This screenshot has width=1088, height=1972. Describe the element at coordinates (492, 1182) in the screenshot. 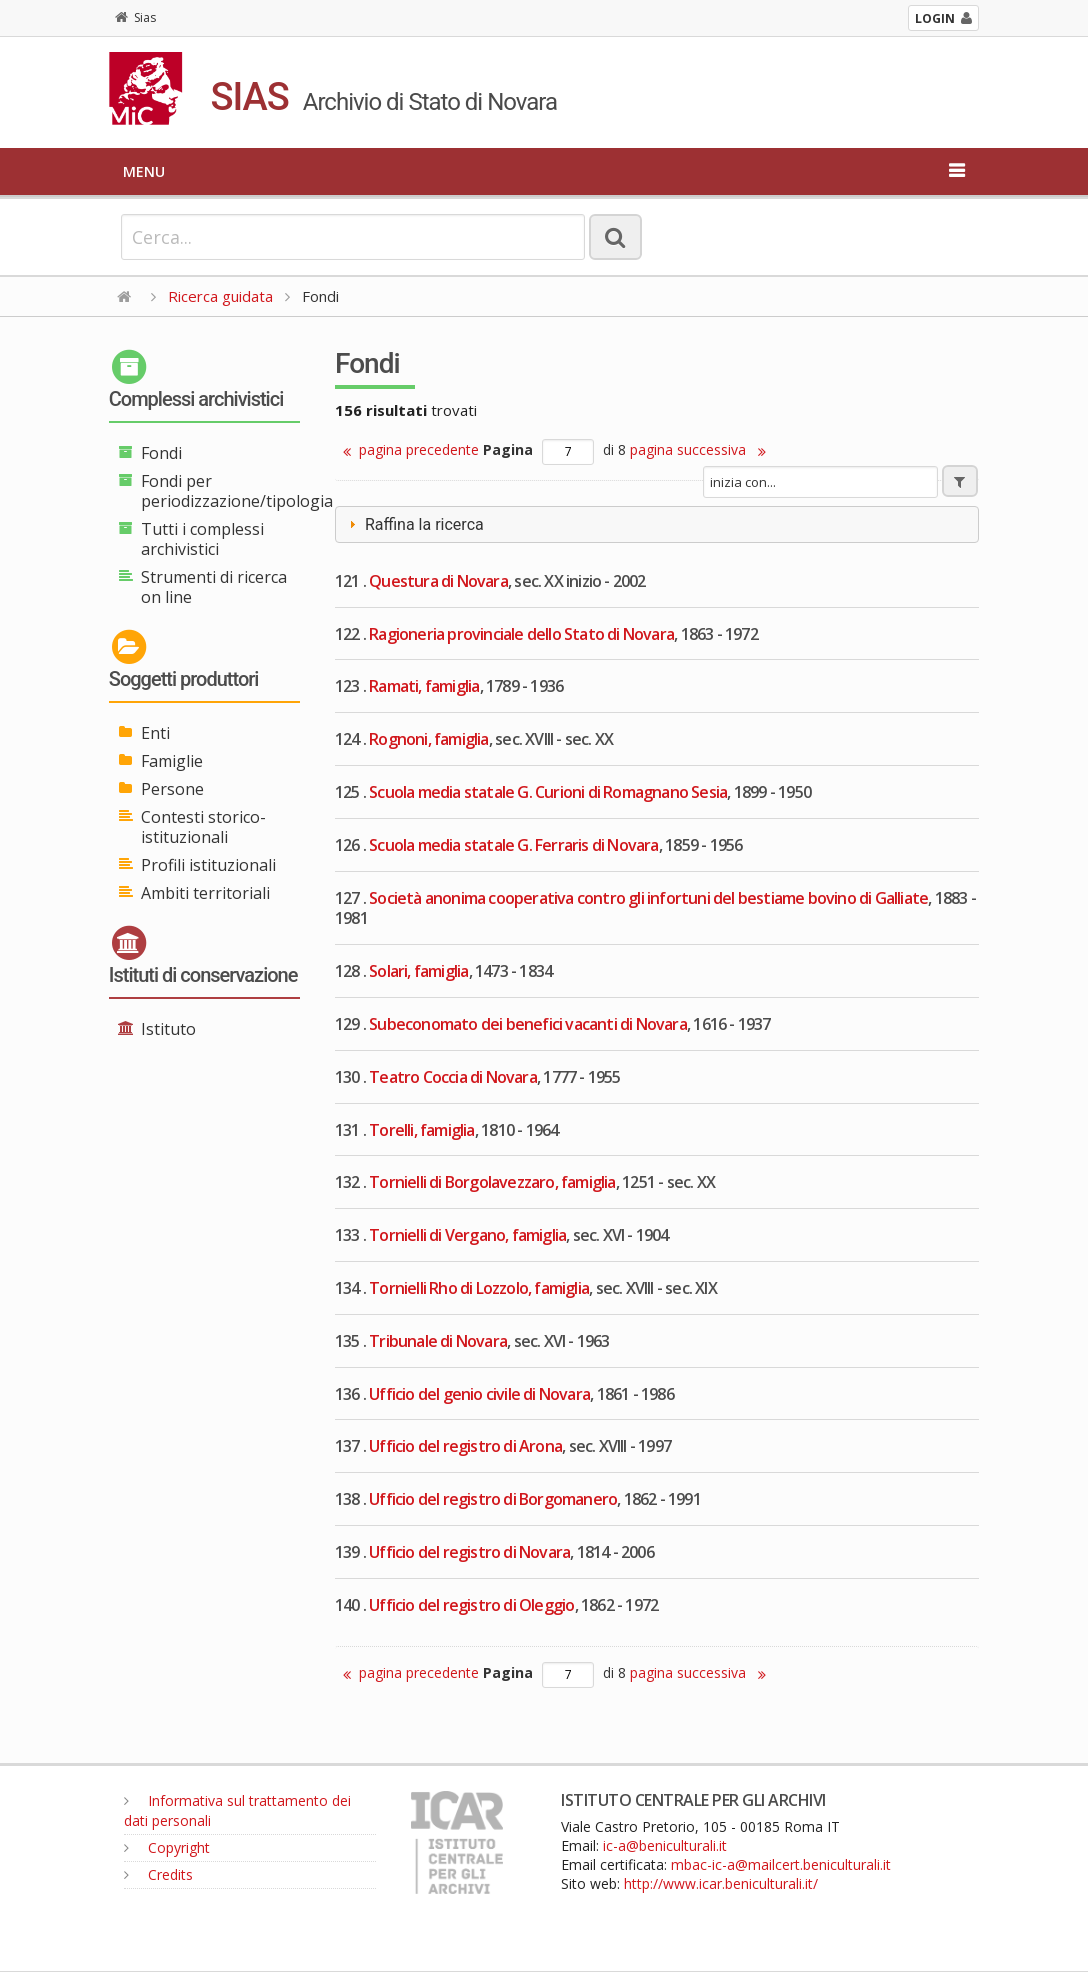

I see `Tornielli di Borgolavezzaro, famiglia` at that location.